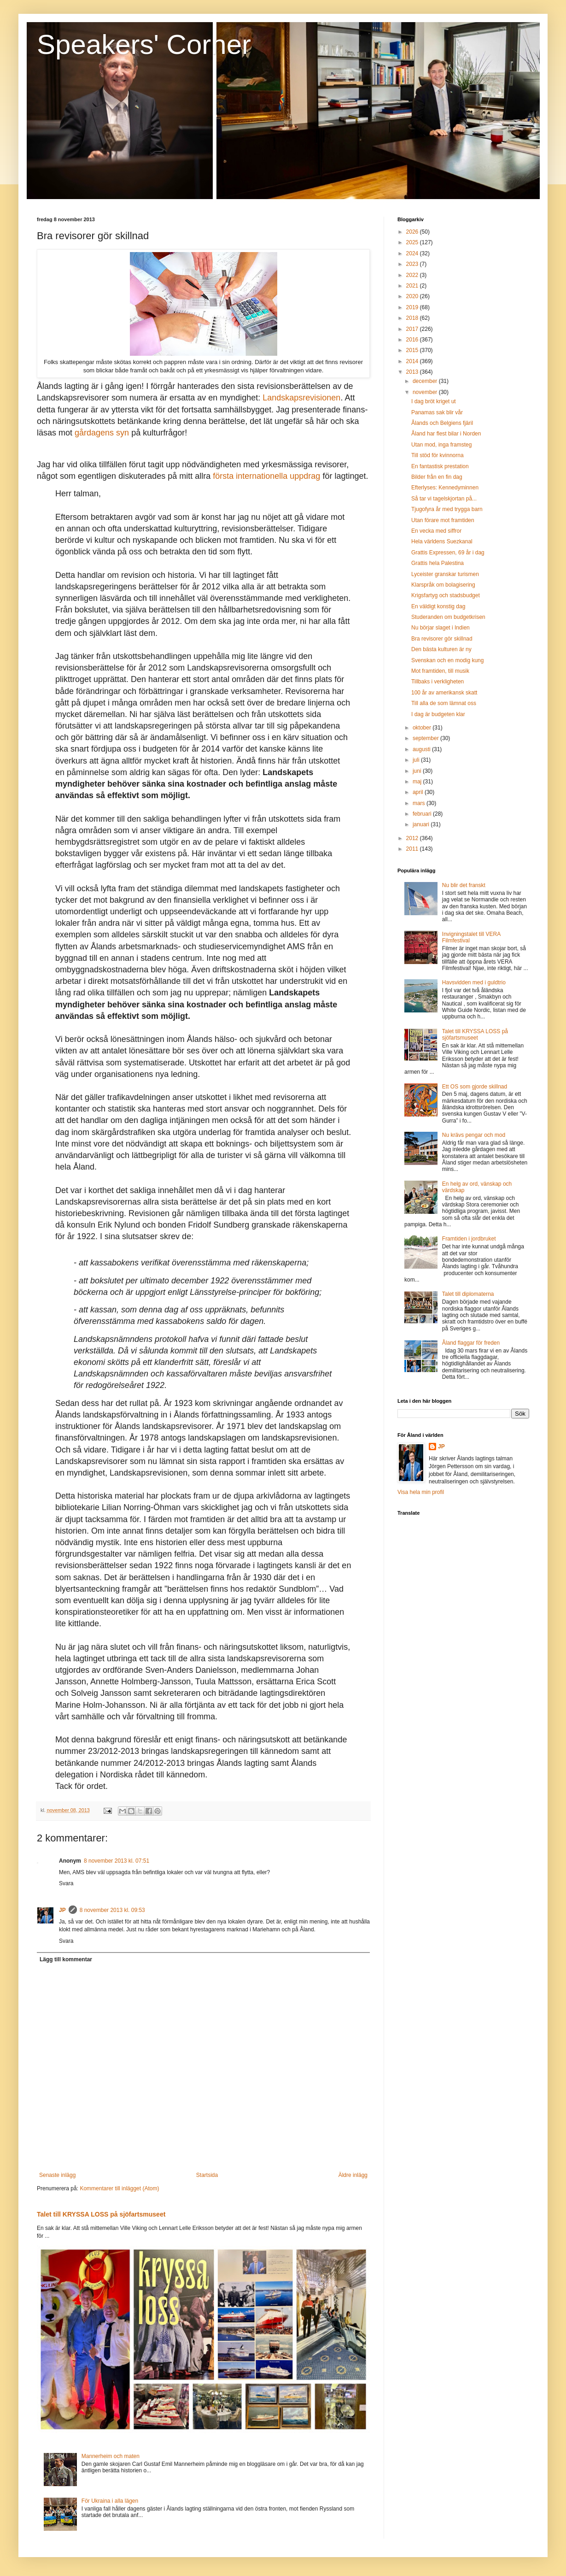  I want to click on 8 november 2013 kl. 07:51, so click(116, 1861).